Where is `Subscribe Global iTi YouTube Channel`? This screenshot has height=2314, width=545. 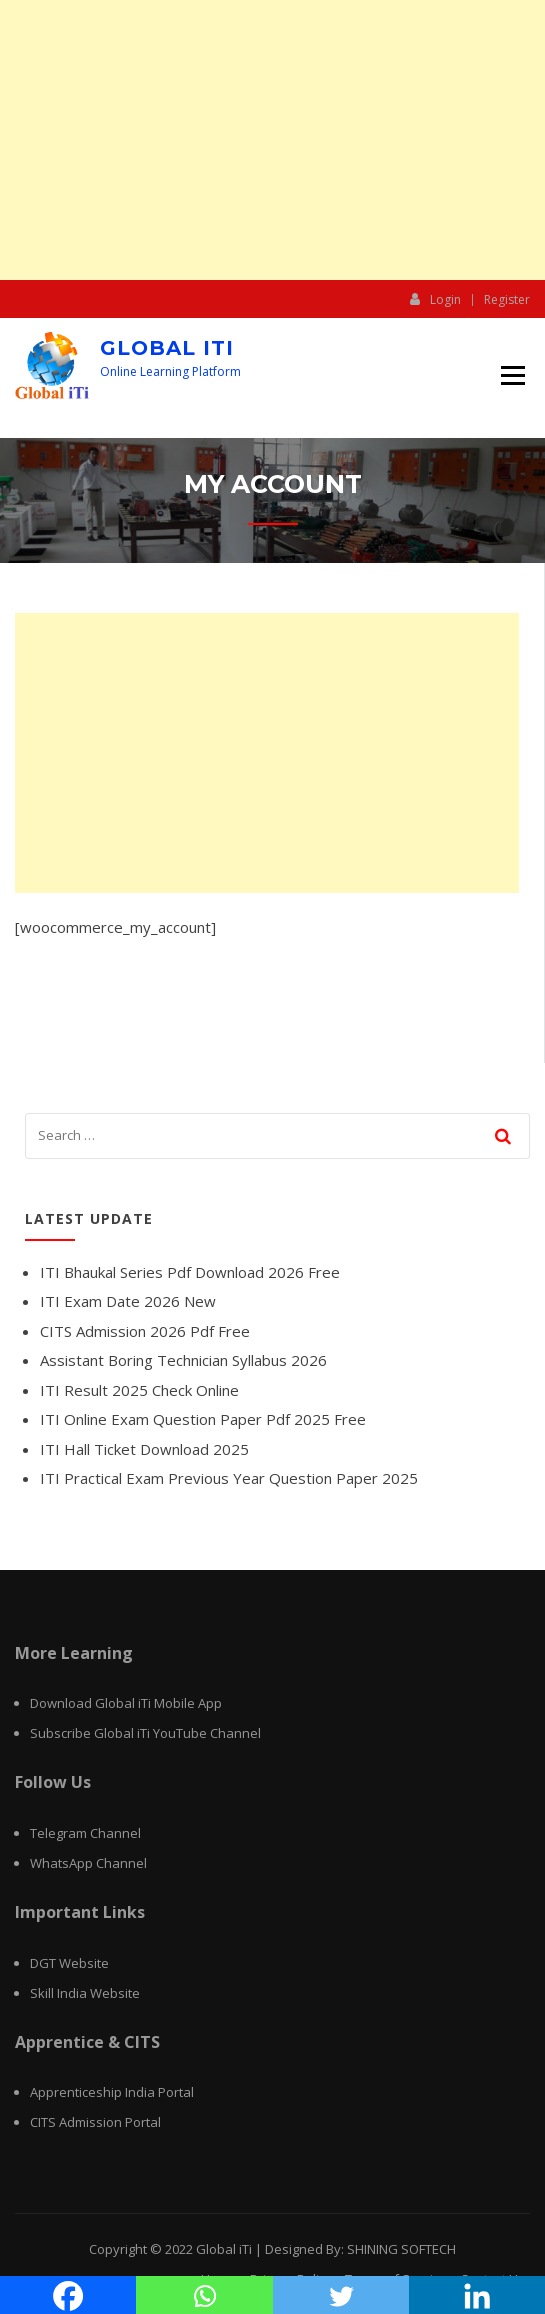 Subscribe Global iTi YouTube Channel is located at coordinates (145, 1733).